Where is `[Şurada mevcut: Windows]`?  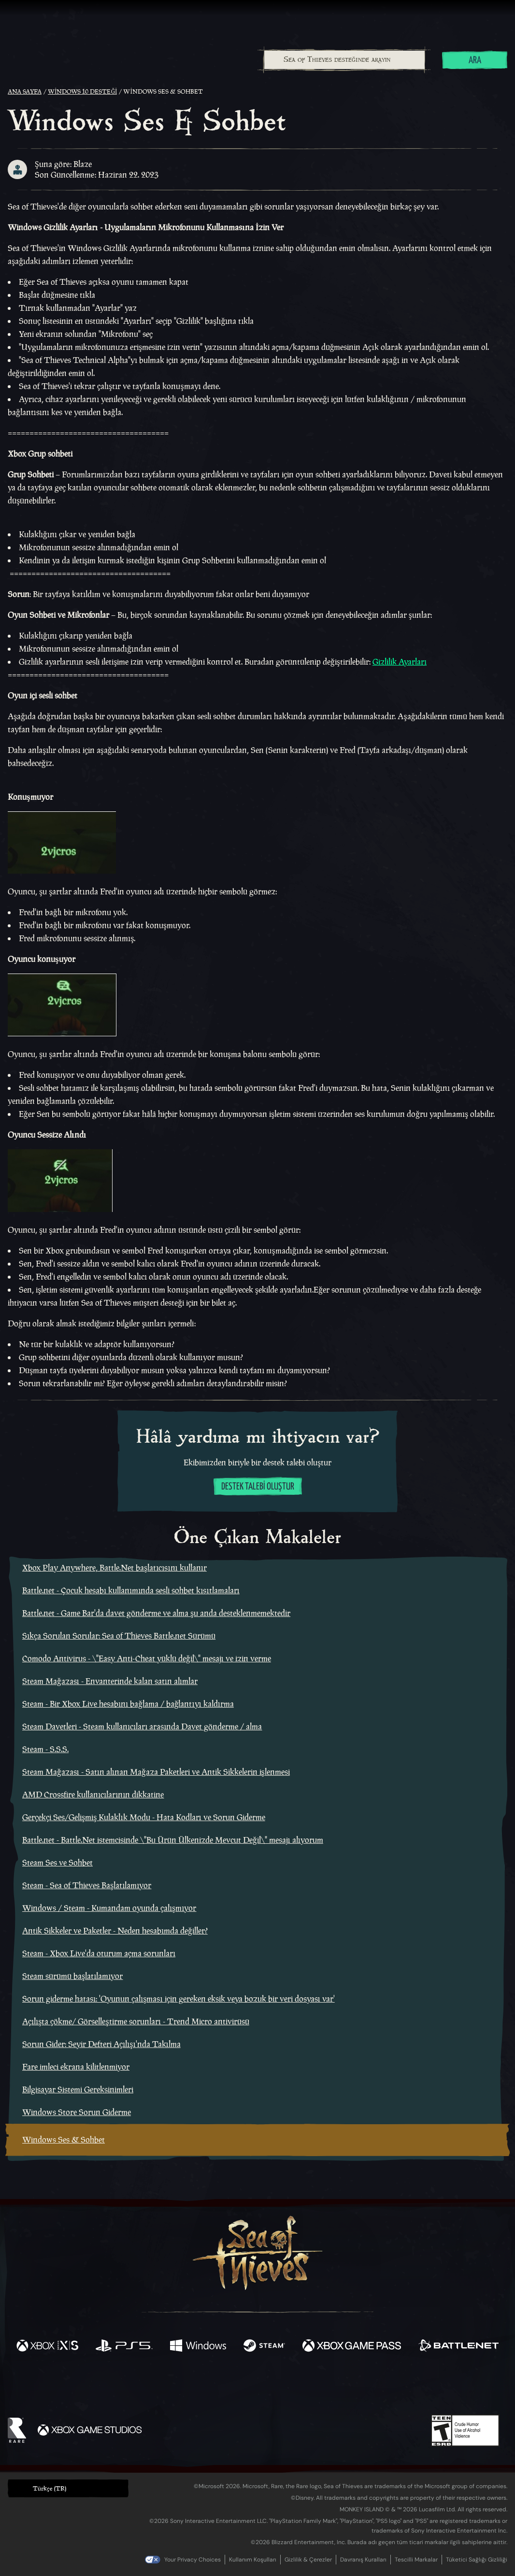 [Şurada mevcut: Windows] is located at coordinates (198, 2346).